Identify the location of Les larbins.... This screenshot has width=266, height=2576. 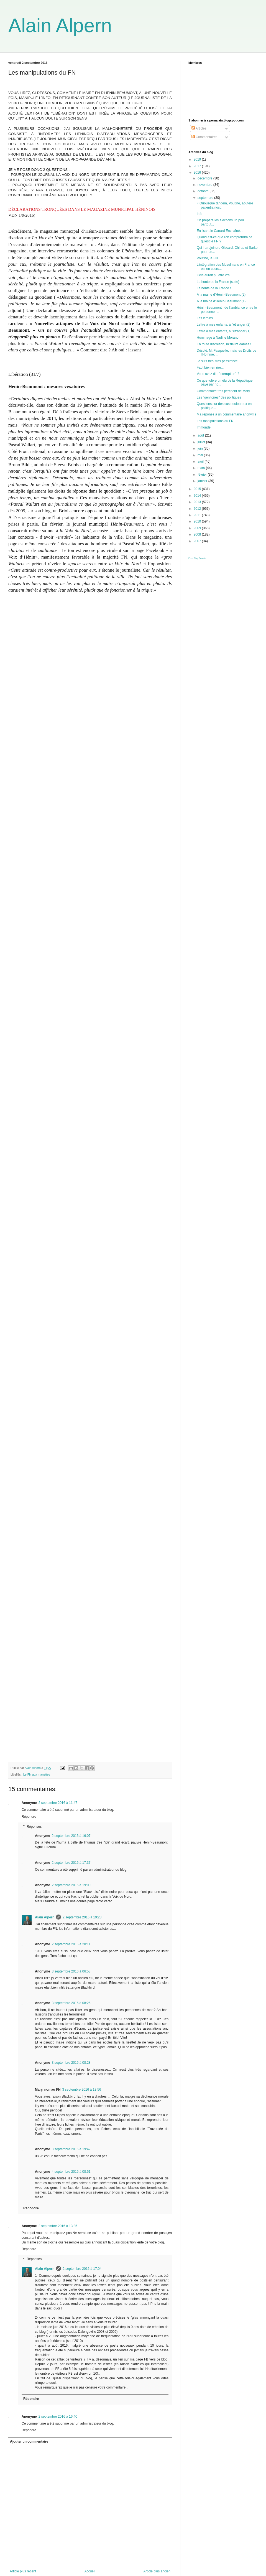
(206, 318).